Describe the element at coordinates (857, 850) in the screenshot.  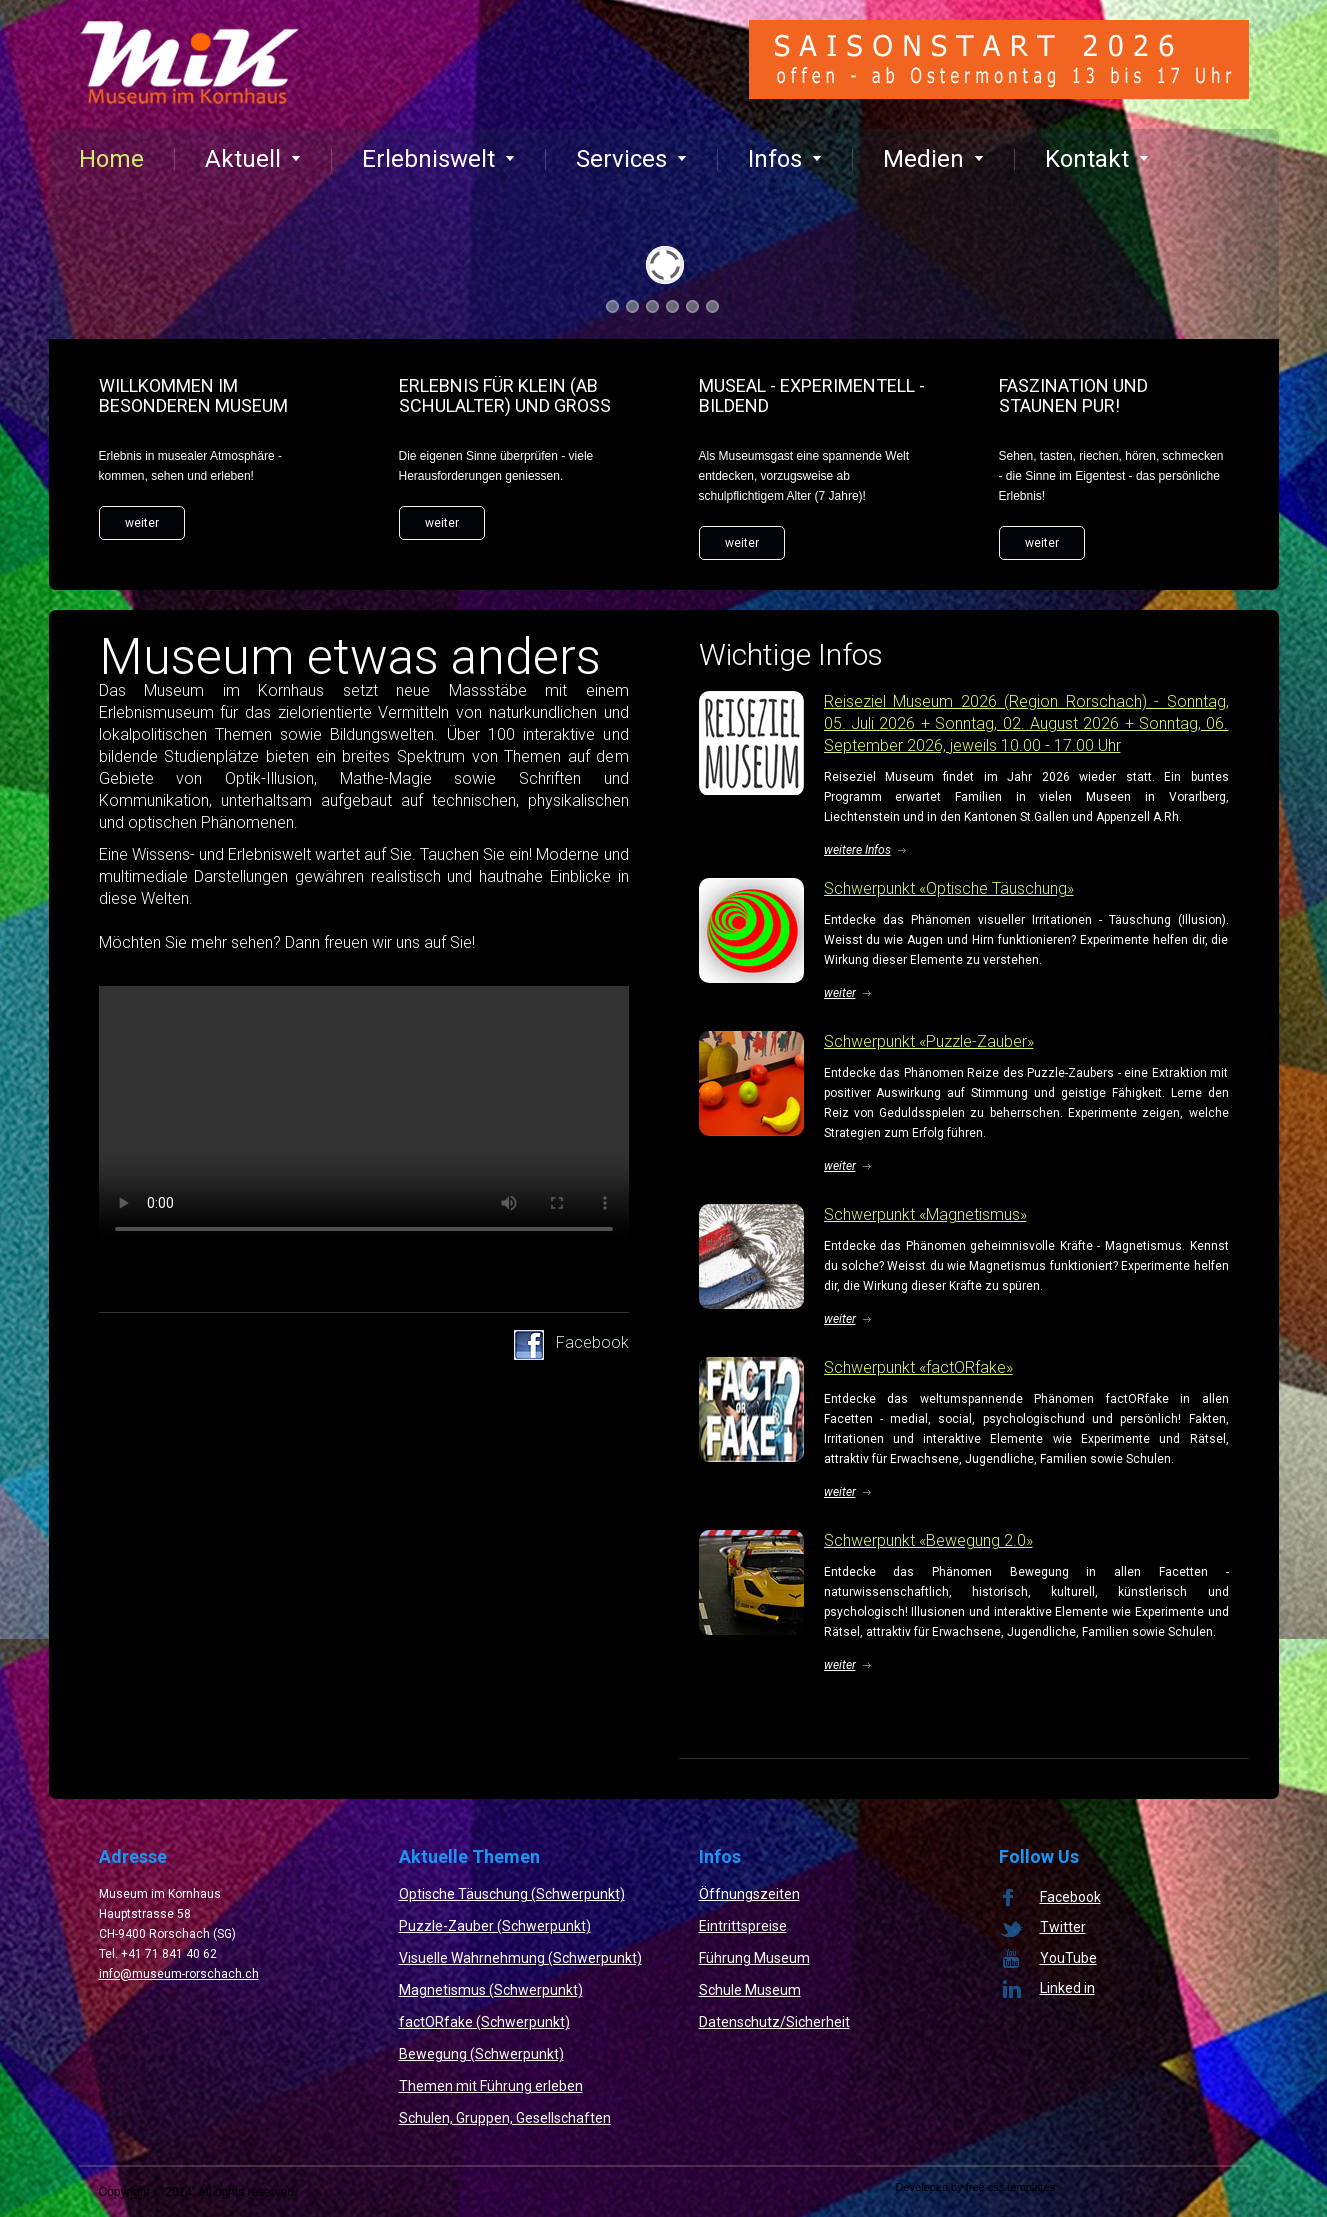
I see `weitere Infos` at that location.